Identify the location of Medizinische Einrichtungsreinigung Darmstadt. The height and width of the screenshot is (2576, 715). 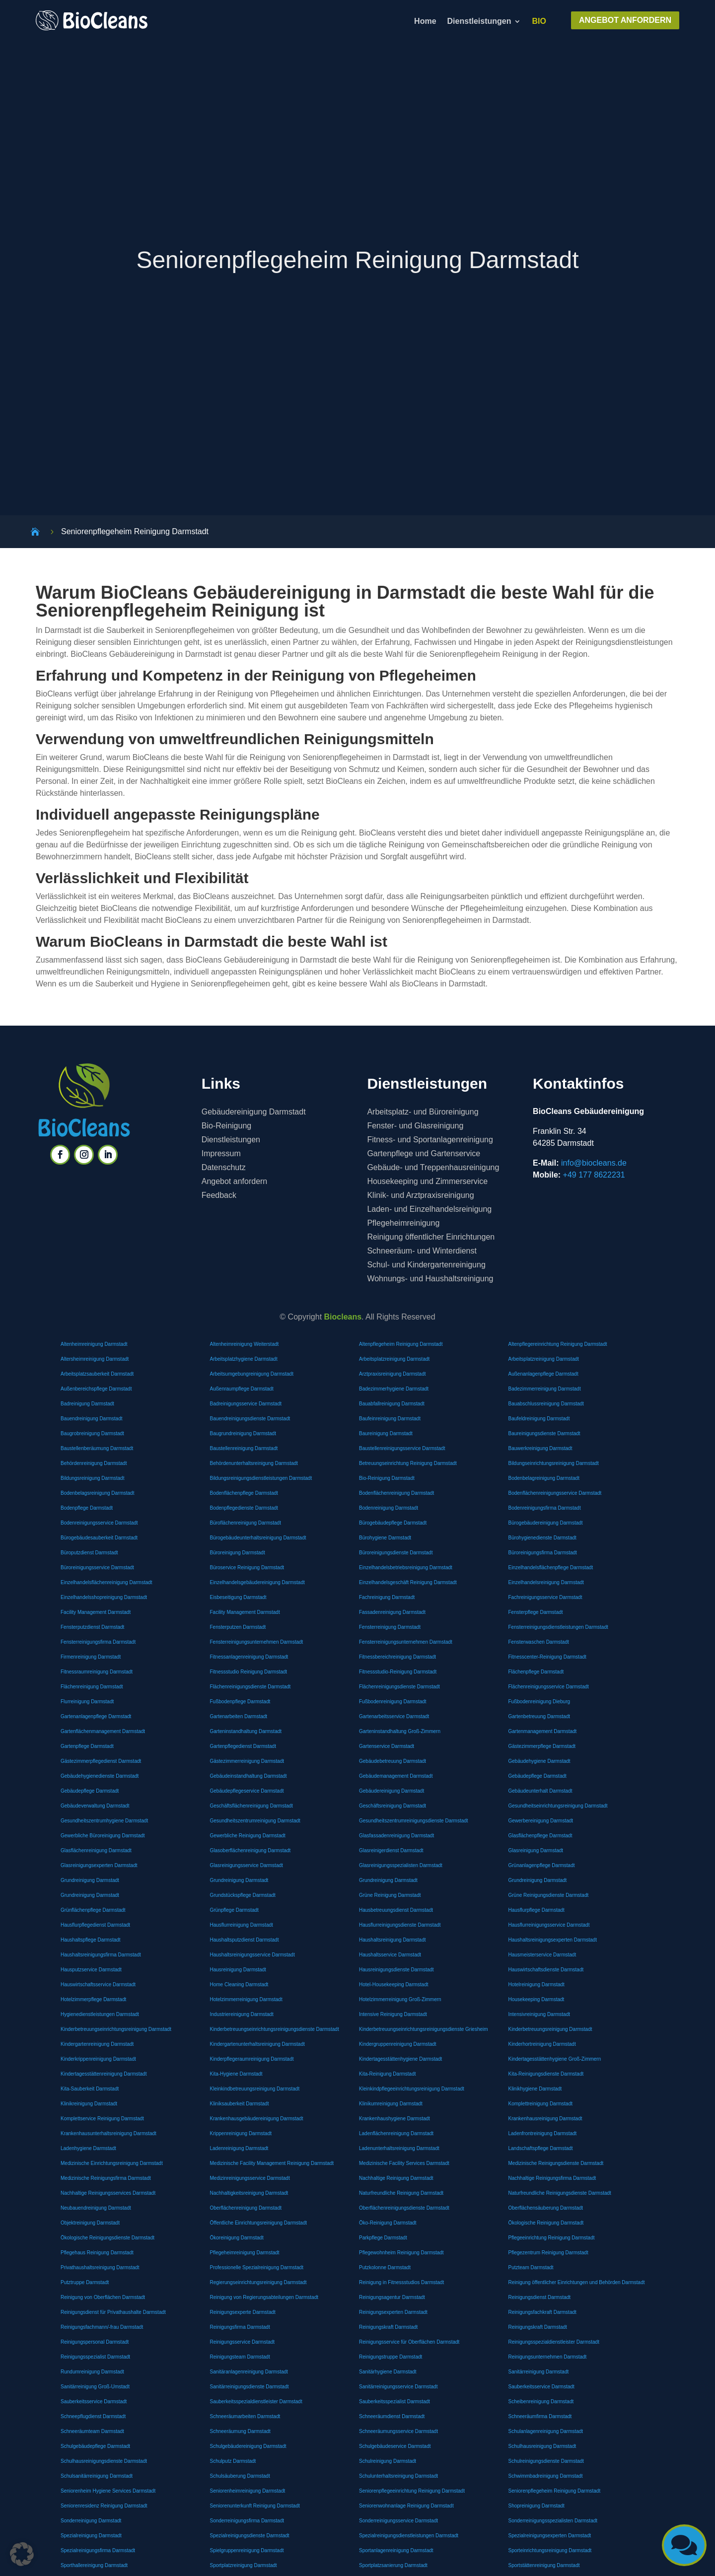
(112, 2163).